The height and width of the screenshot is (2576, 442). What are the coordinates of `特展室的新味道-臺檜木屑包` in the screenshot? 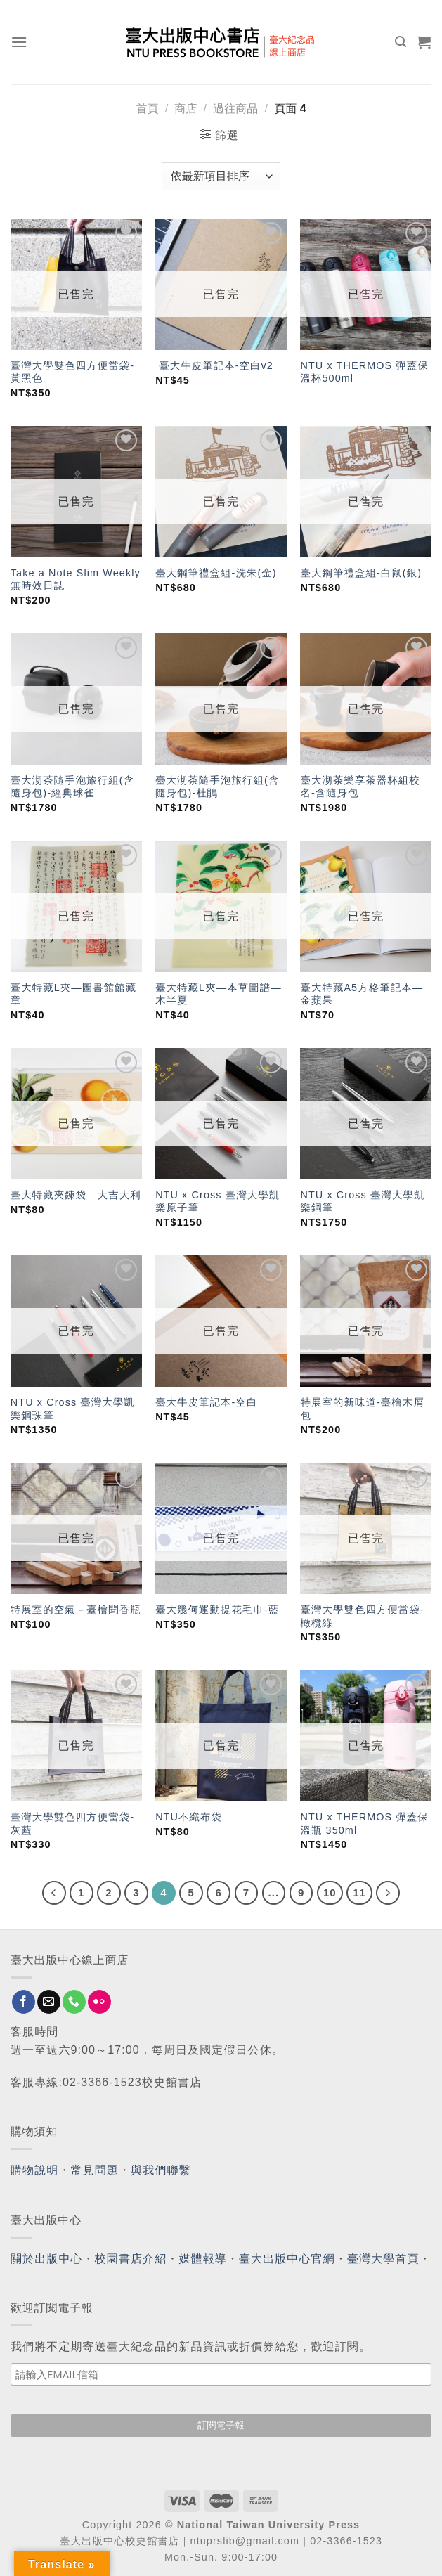 It's located at (362, 1409).